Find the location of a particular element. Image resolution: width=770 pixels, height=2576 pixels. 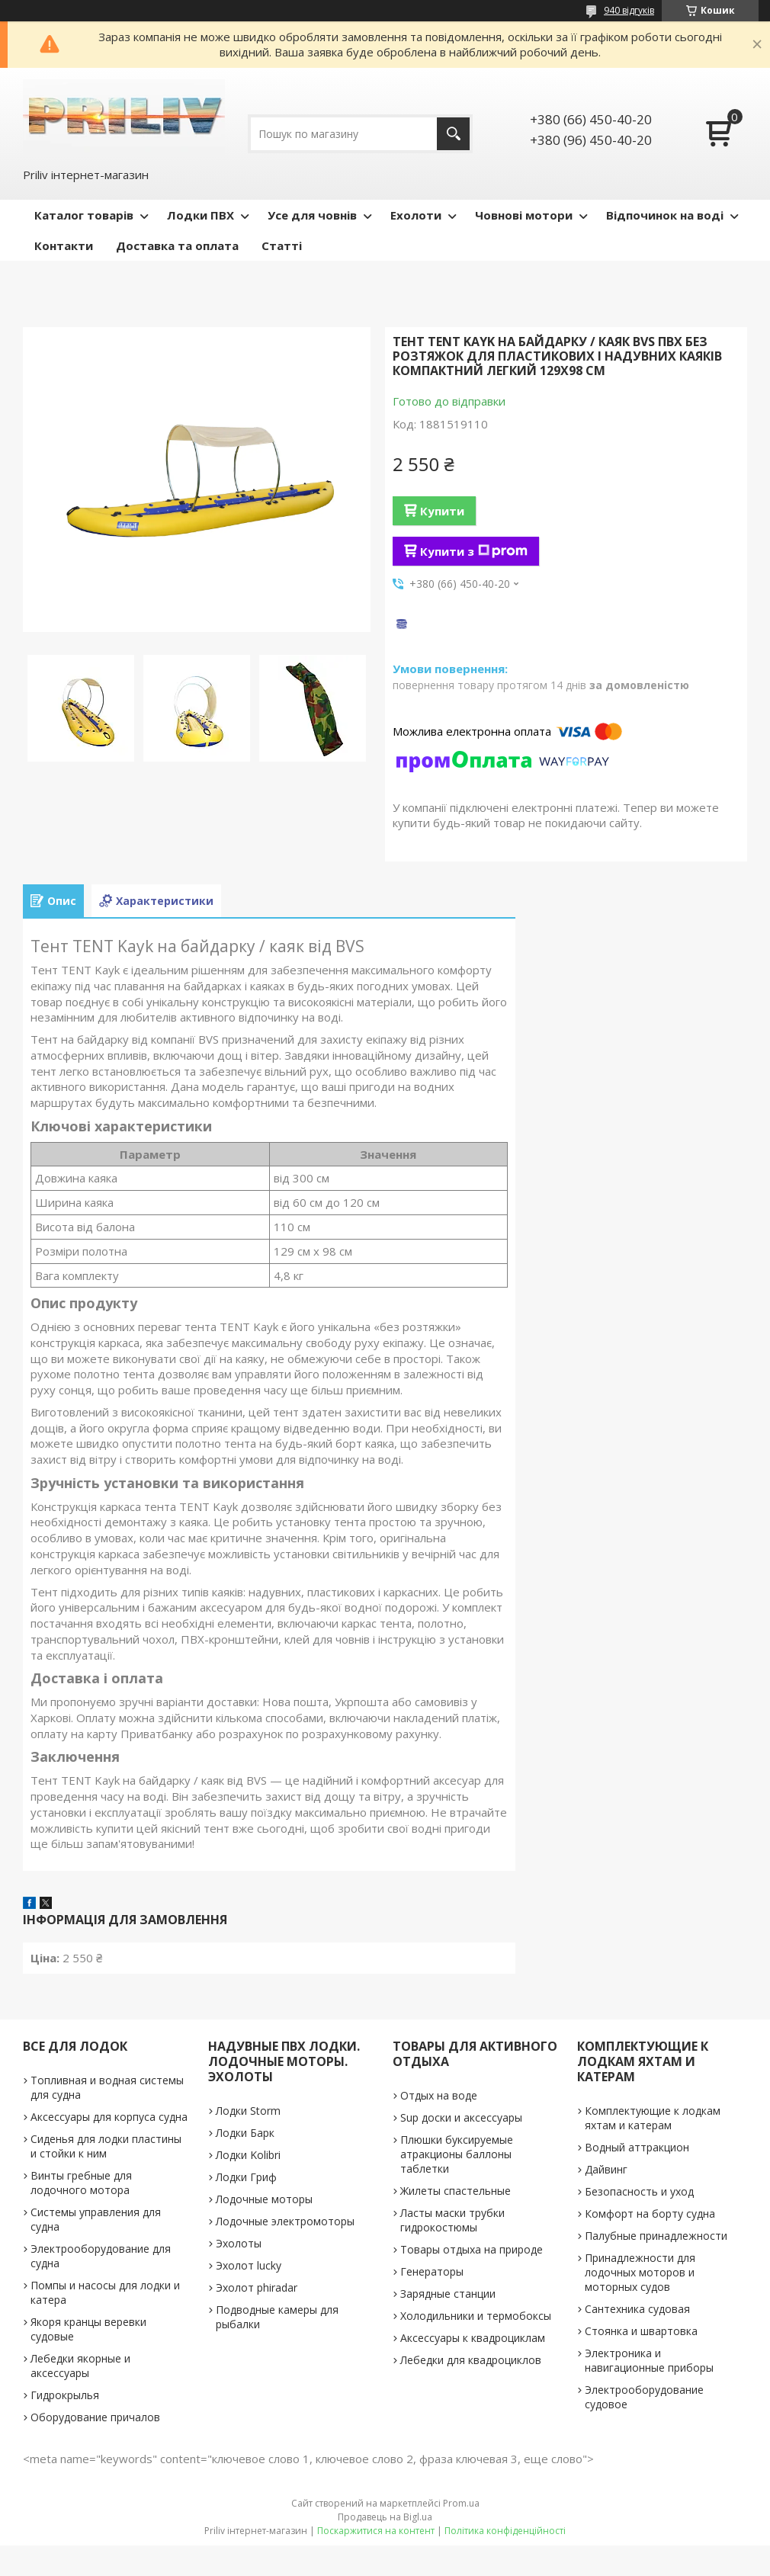

Комфорт на борту судна is located at coordinates (650, 2213).